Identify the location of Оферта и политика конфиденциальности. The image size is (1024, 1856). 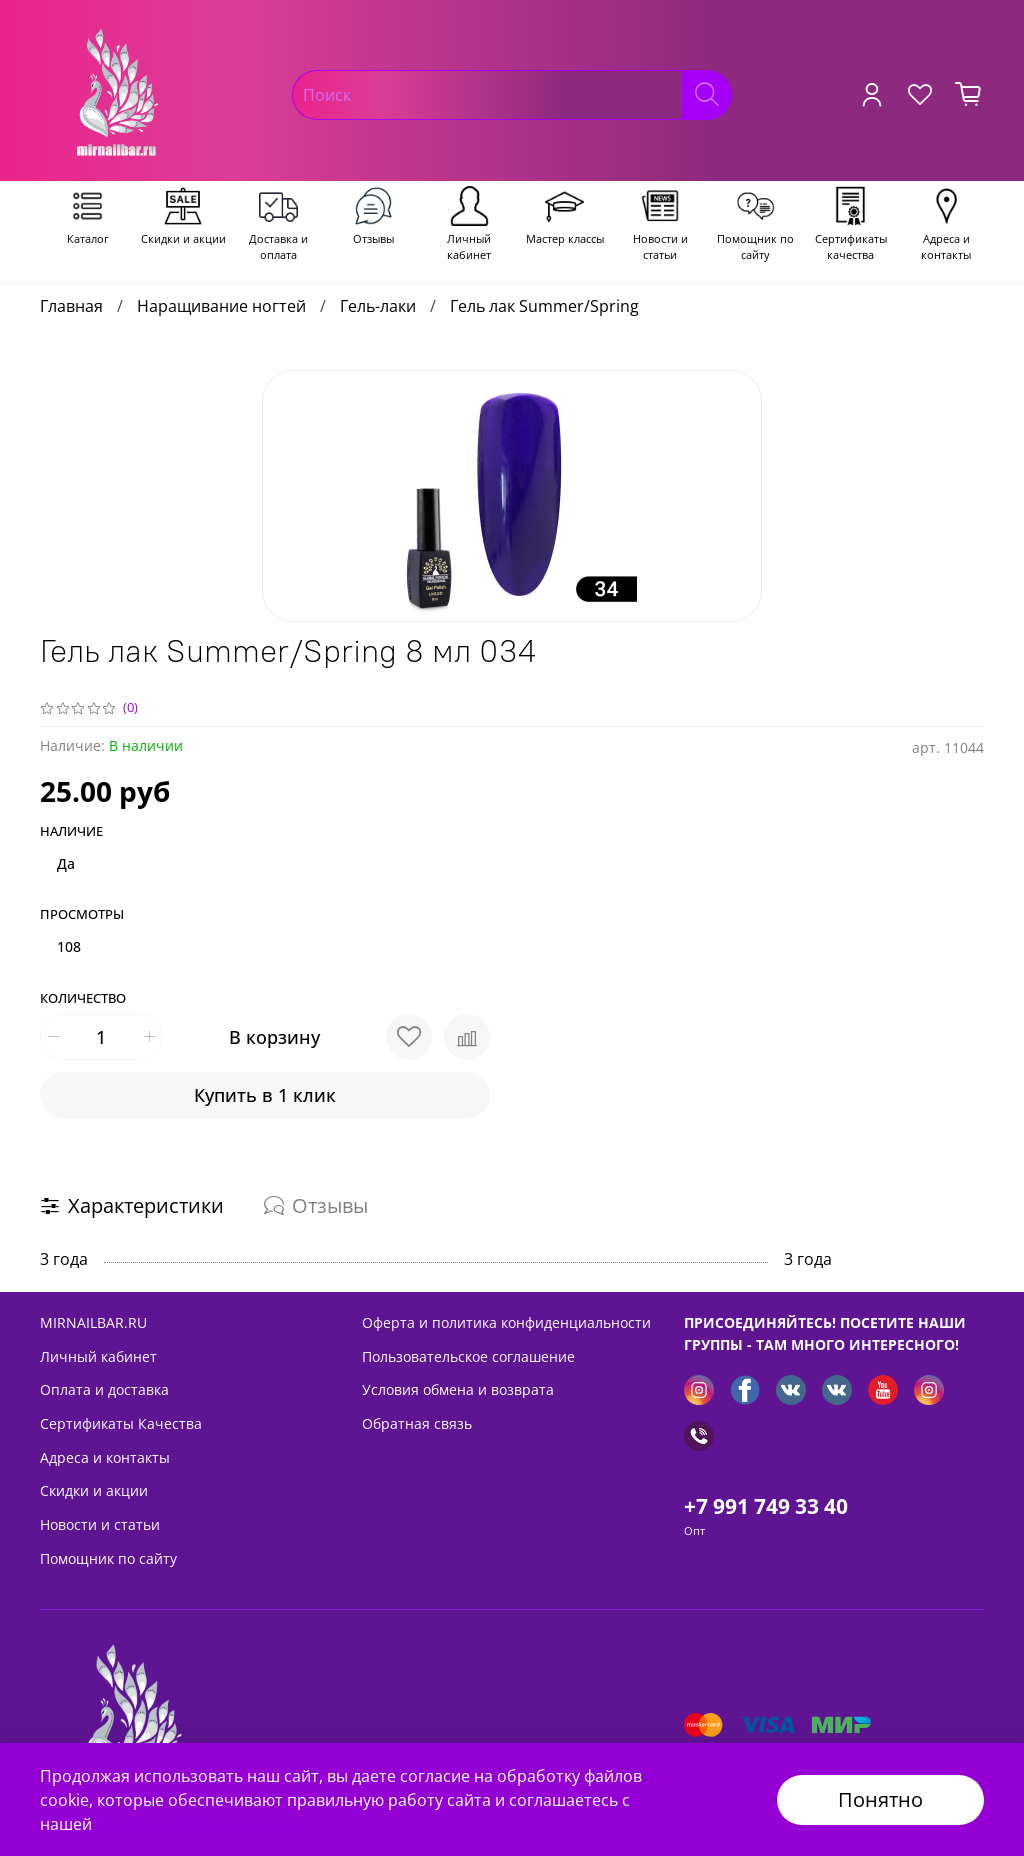
(506, 1322).